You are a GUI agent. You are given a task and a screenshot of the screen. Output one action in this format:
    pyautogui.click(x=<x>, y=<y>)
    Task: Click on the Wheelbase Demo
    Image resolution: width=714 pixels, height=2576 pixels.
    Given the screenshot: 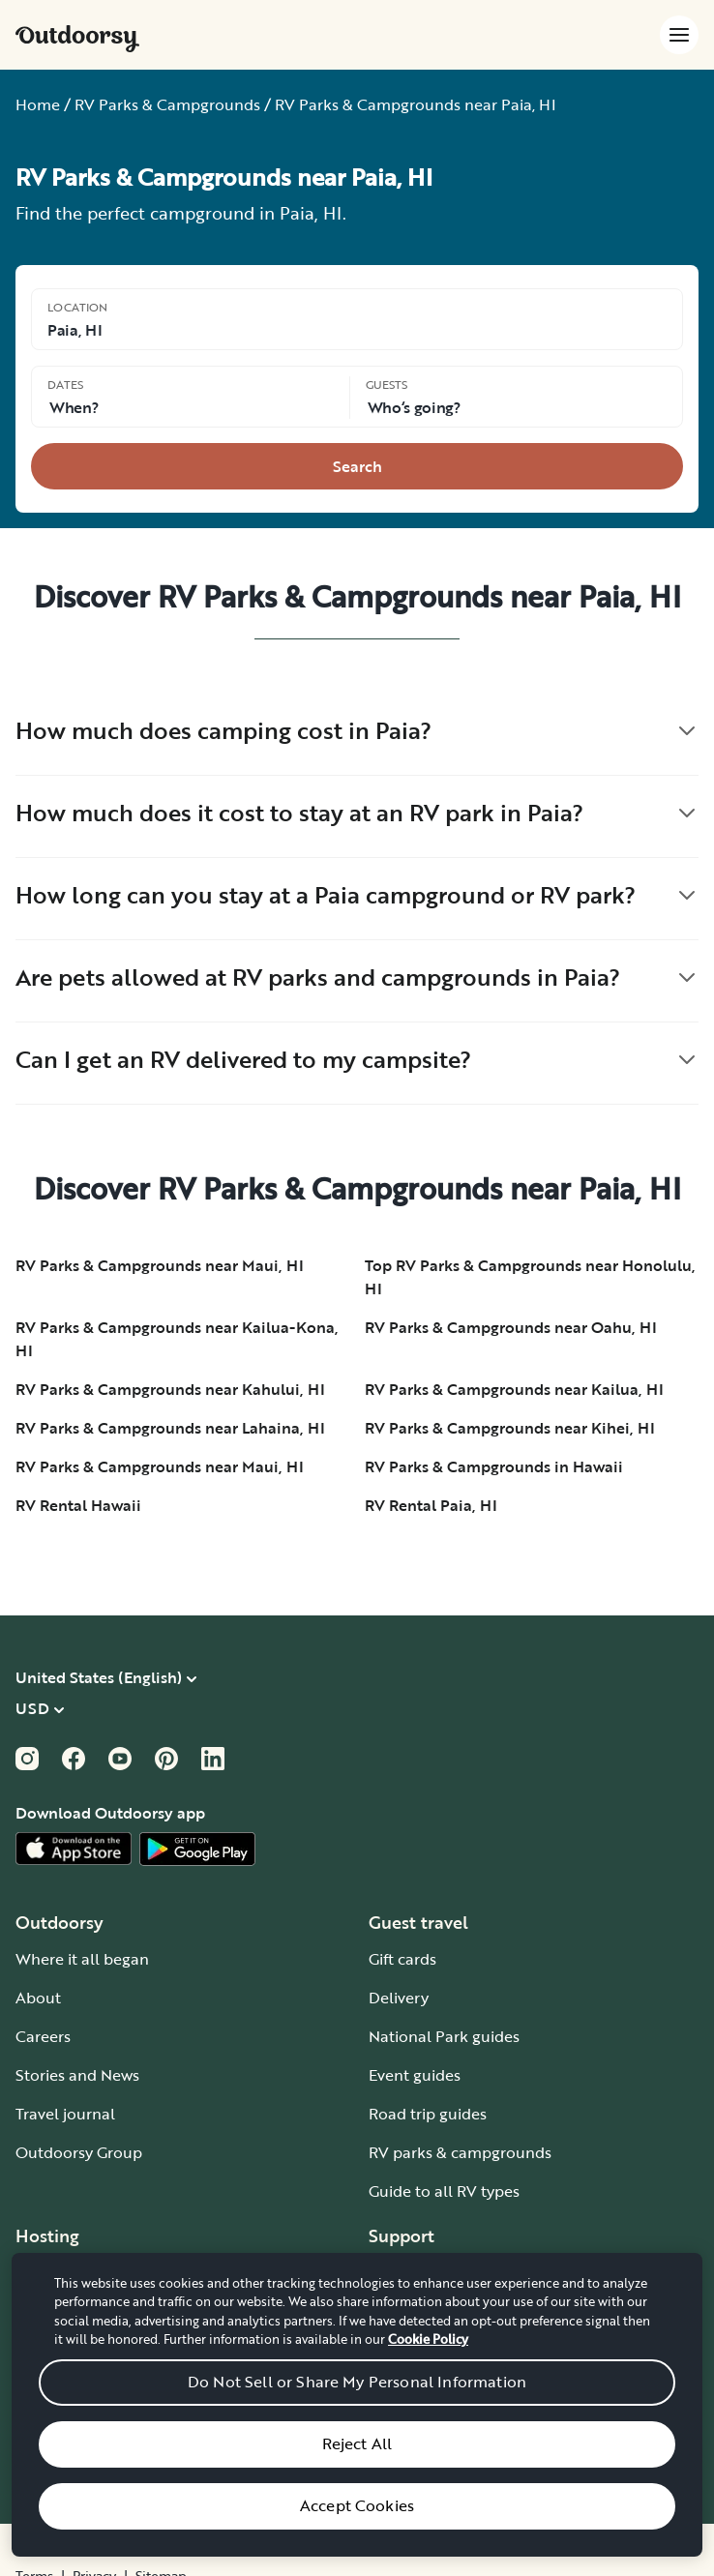 What is the action you would take?
    pyautogui.click(x=80, y=2311)
    